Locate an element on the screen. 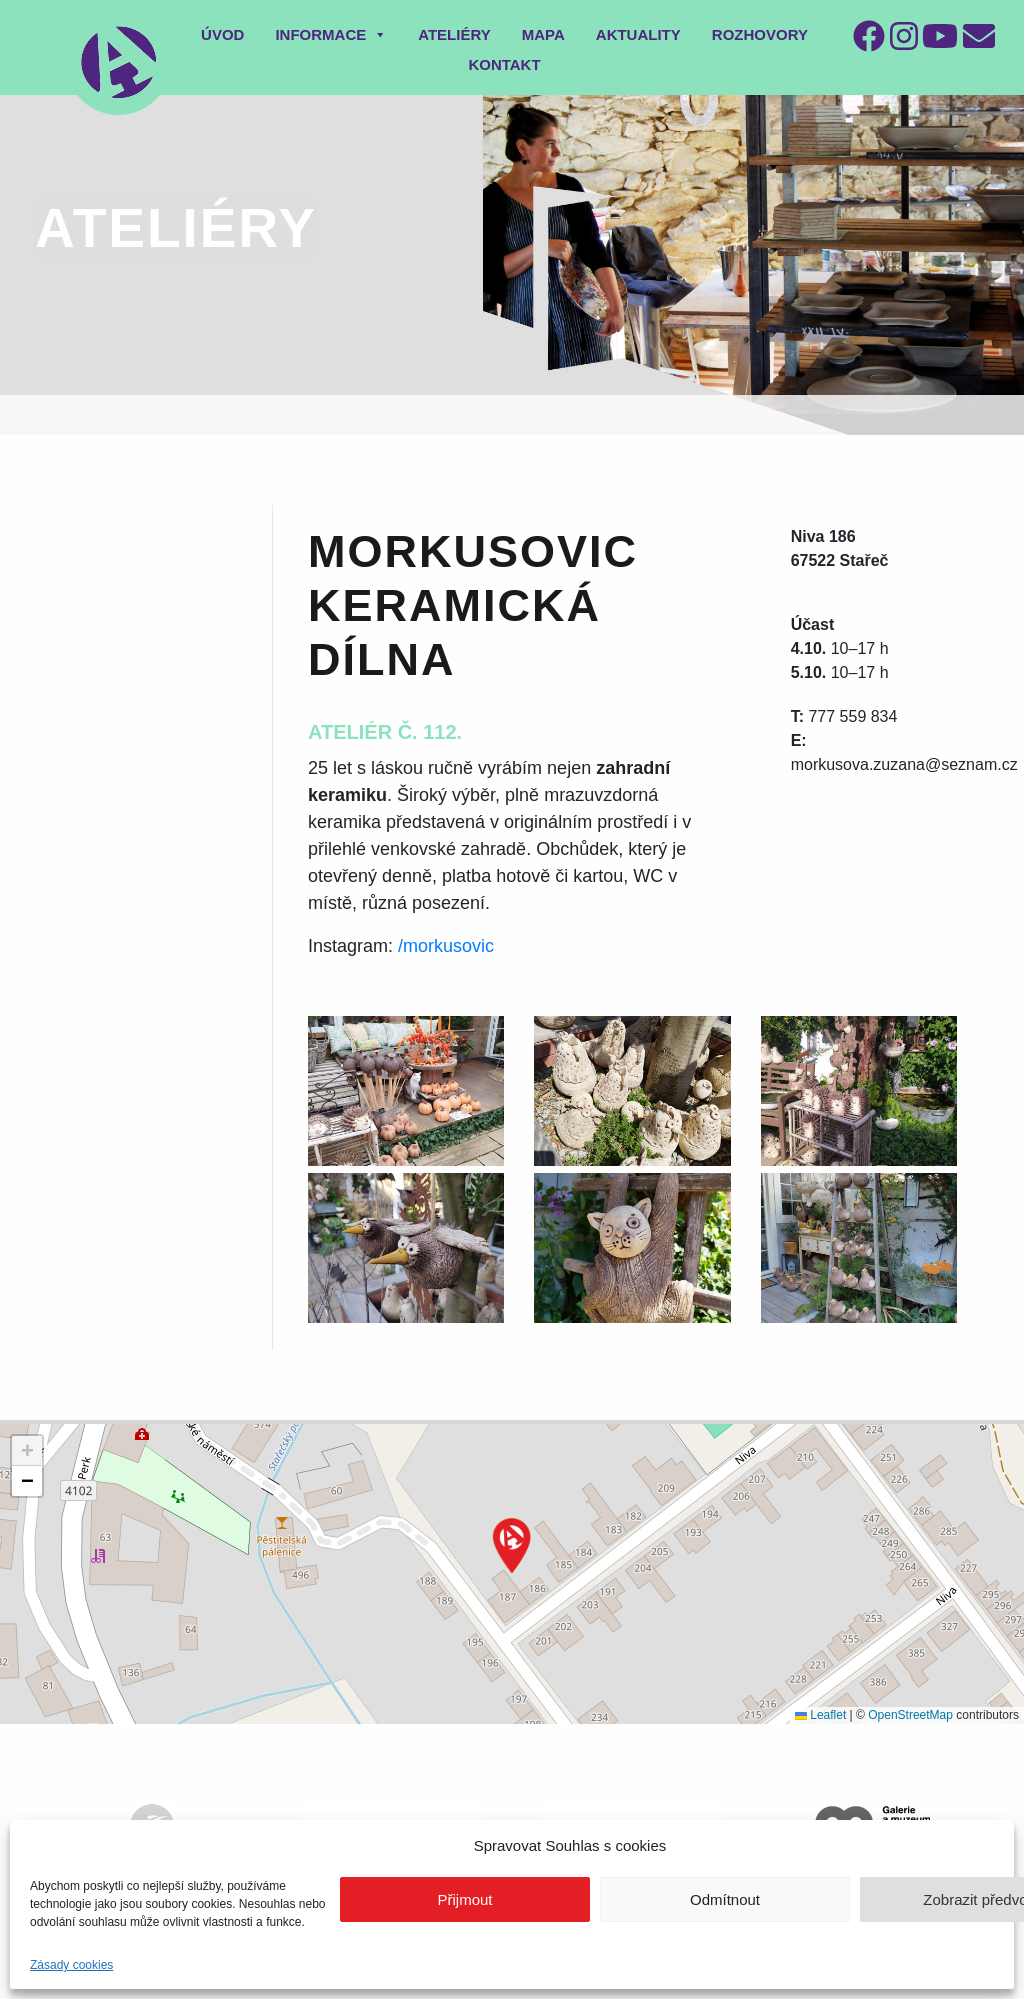 This screenshot has height=1999, width=1024. Kontakt is located at coordinates (504, 64).